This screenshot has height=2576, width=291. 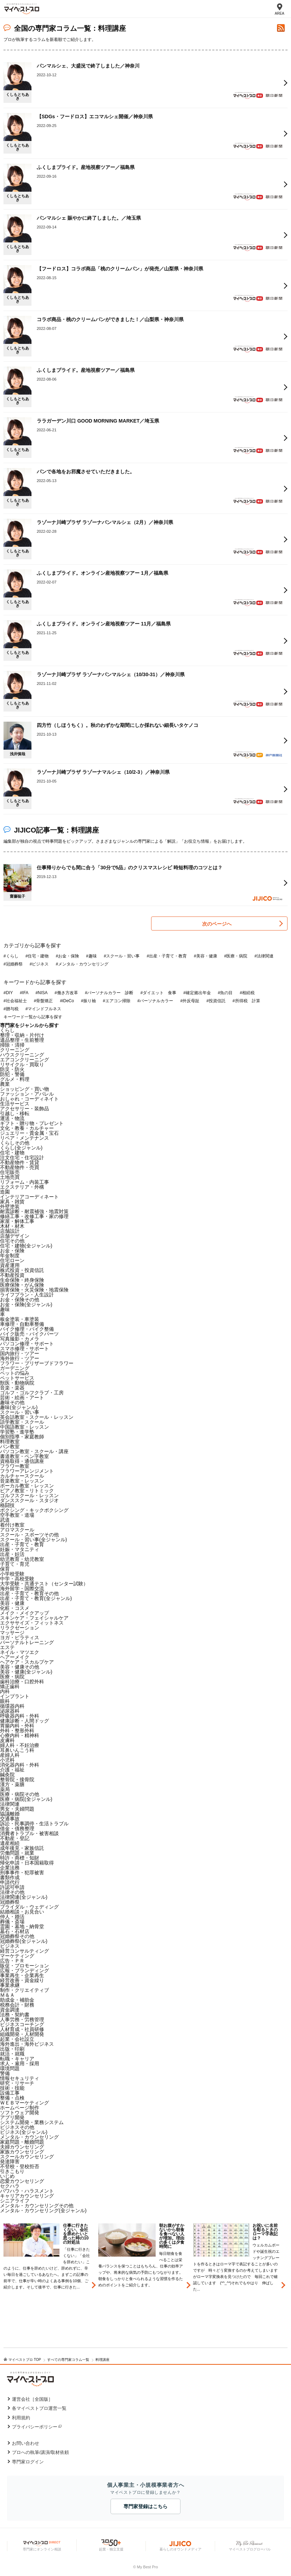 What do you see at coordinates (32, 1623) in the screenshot?
I see `エクササイズ・フィットネス` at bounding box center [32, 1623].